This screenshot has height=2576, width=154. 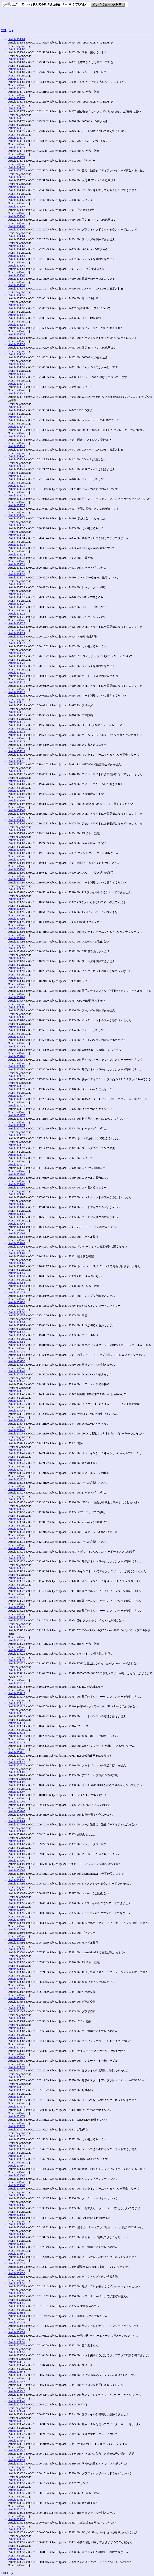 What do you see at coordinates (16, 147) in the screenshot?
I see `Article 174073` at bounding box center [16, 147].